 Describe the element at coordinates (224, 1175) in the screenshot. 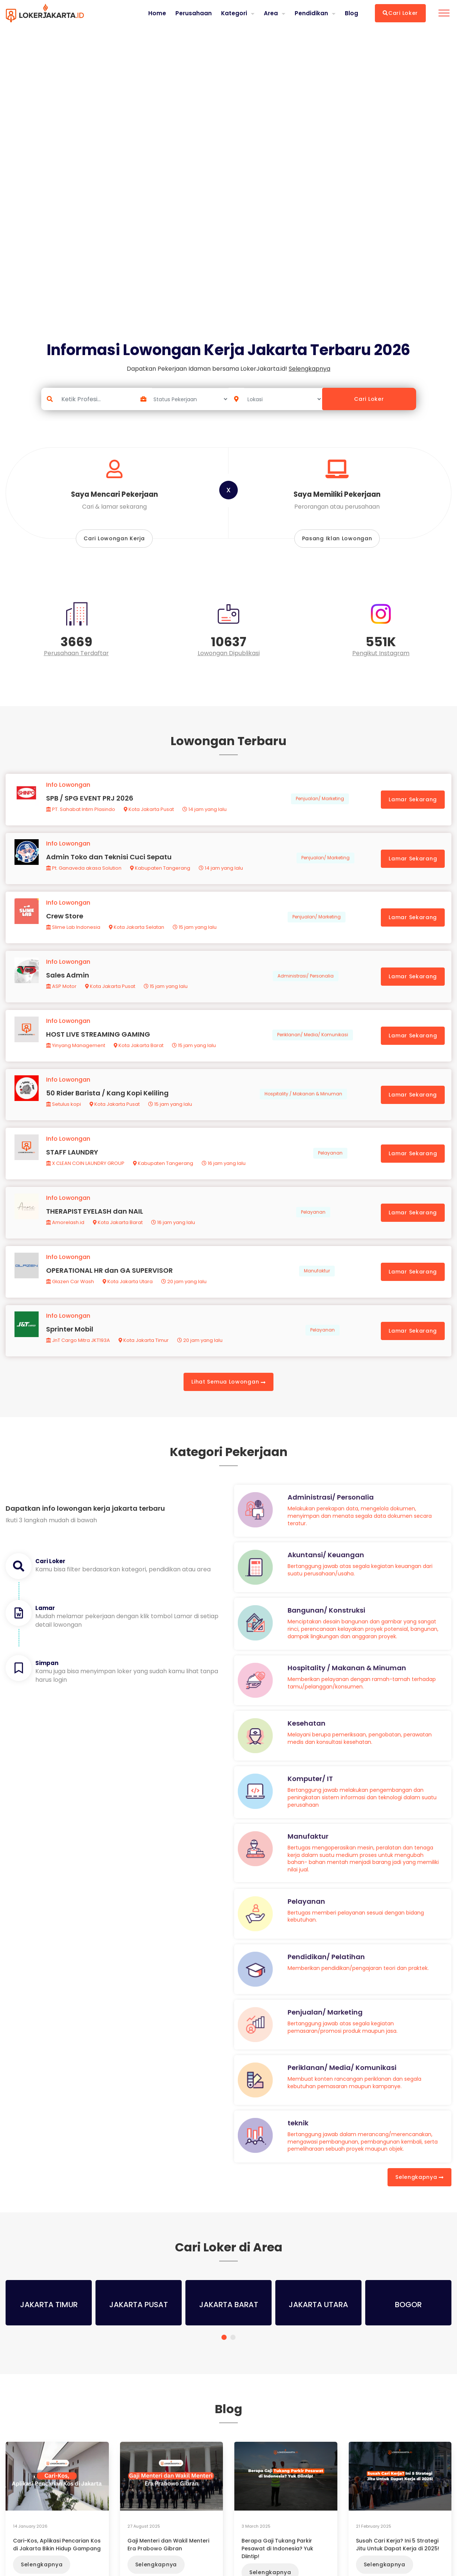

I see `16 jam yang lalu` at that location.